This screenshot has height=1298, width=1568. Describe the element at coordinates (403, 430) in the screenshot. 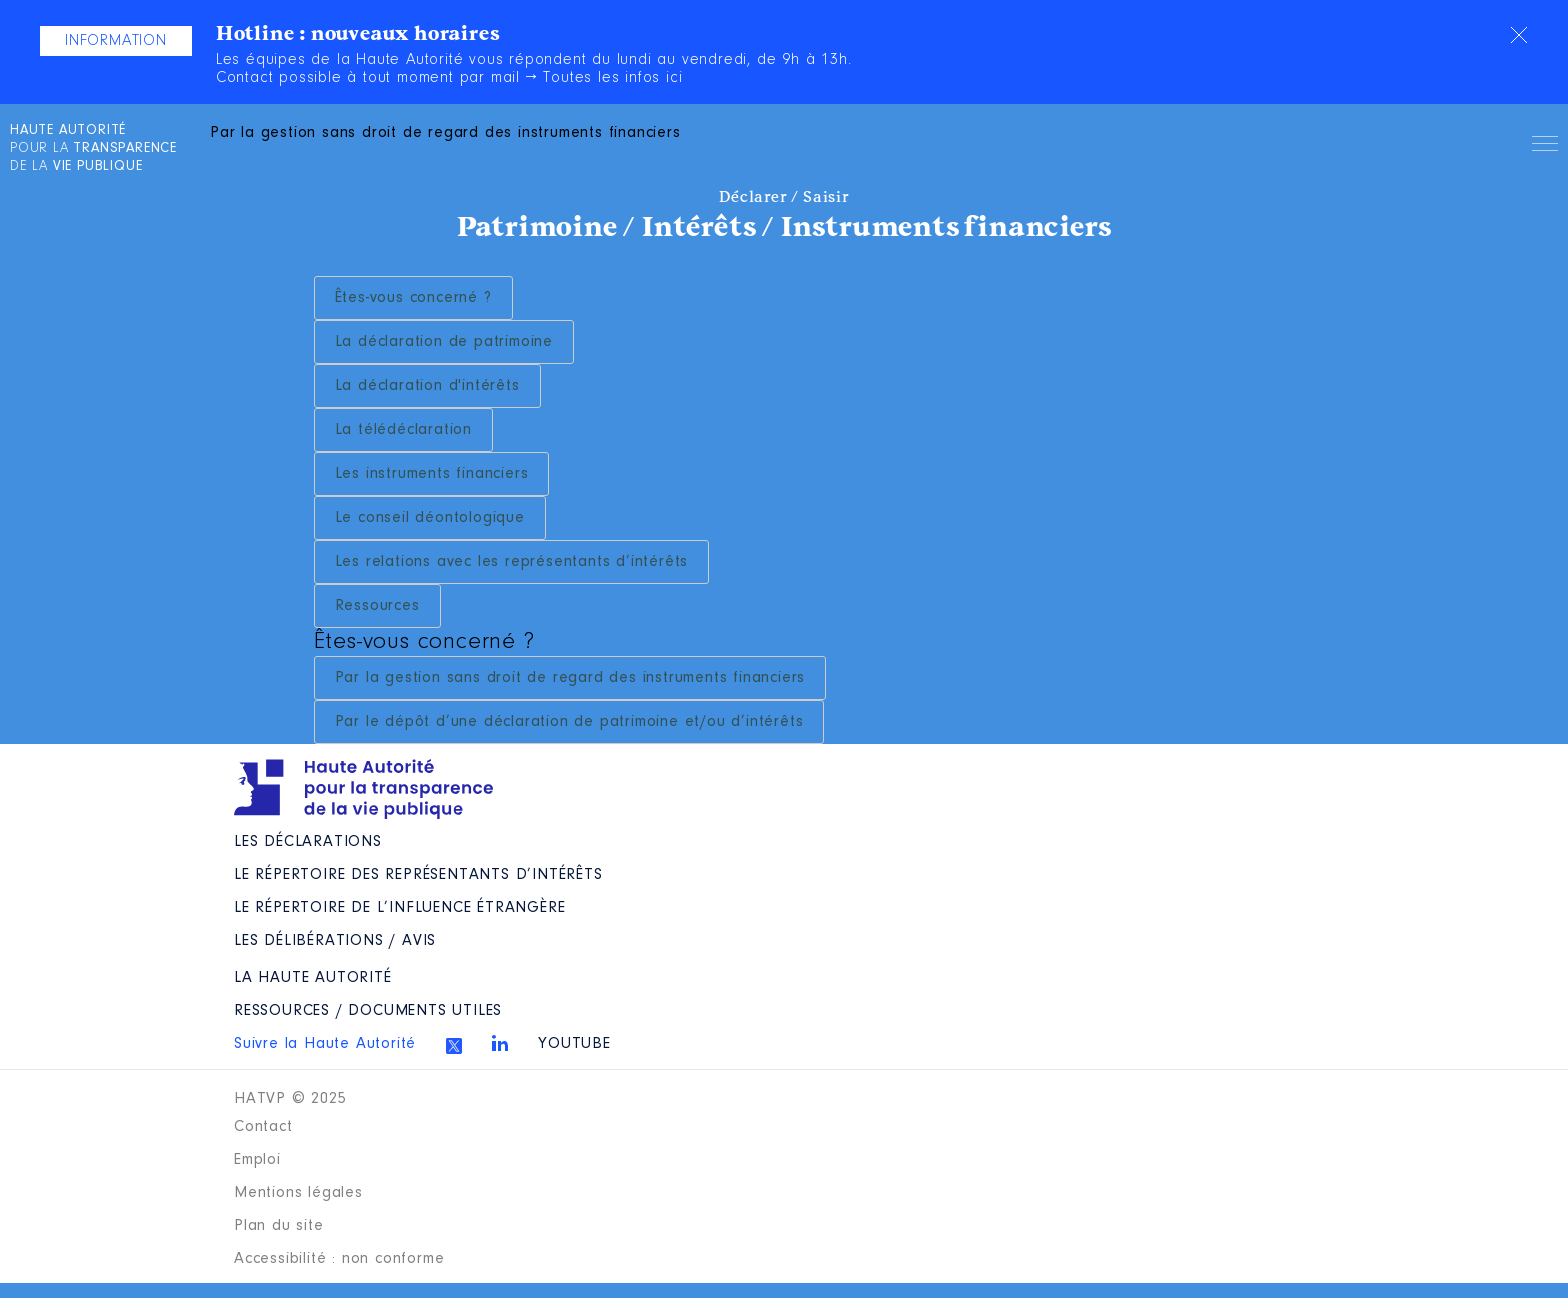

I see `La télédéclaration` at that location.